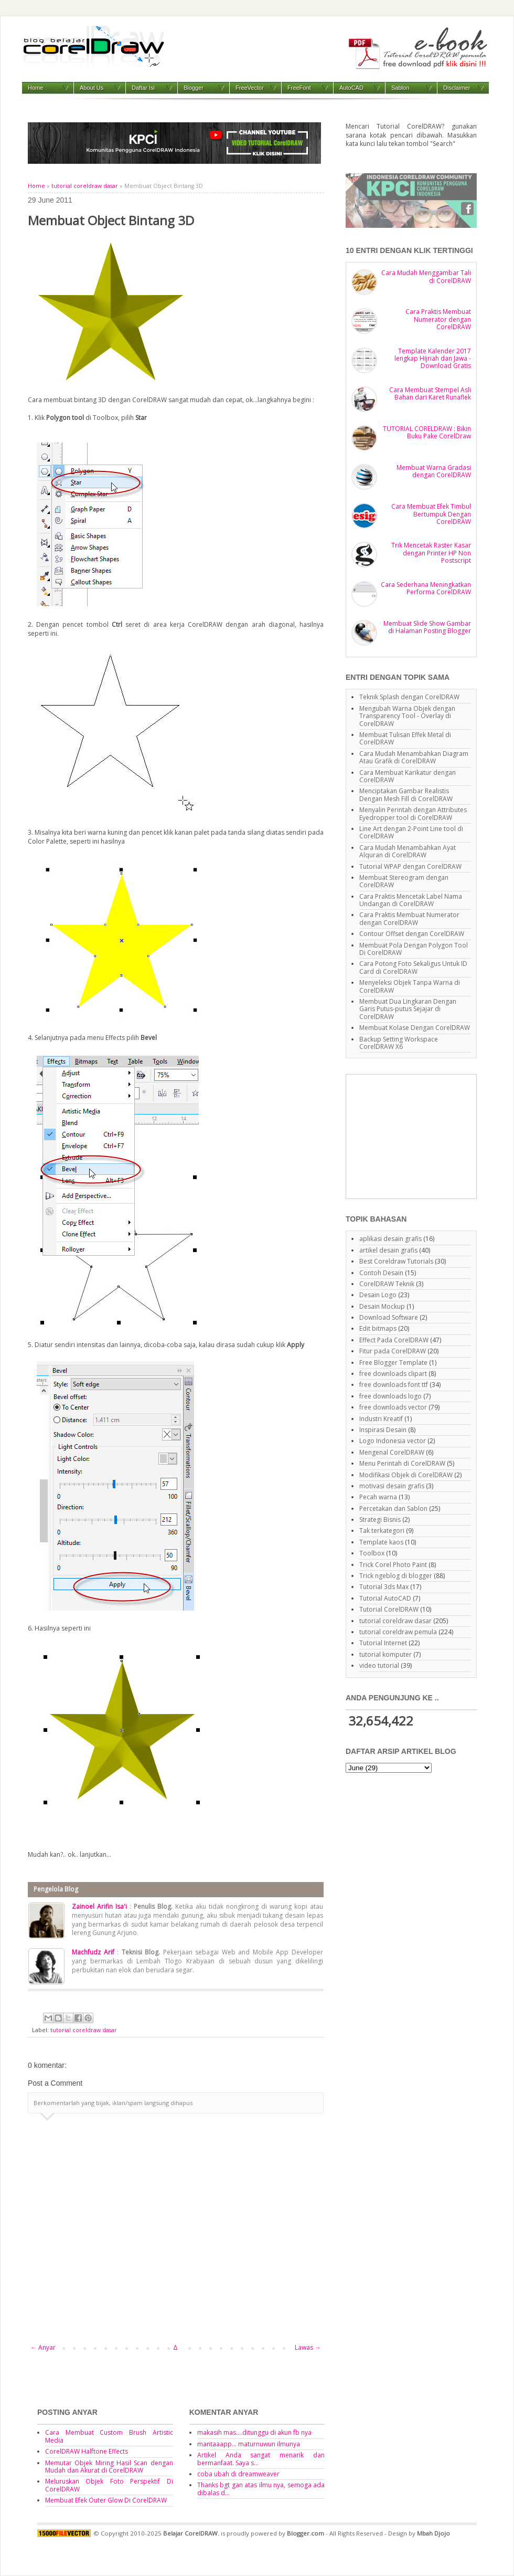 The width and height of the screenshot is (514, 2576). What do you see at coordinates (383, 1642) in the screenshot?
I see `Tutorial Internet` at bounding box center [383, 1642].